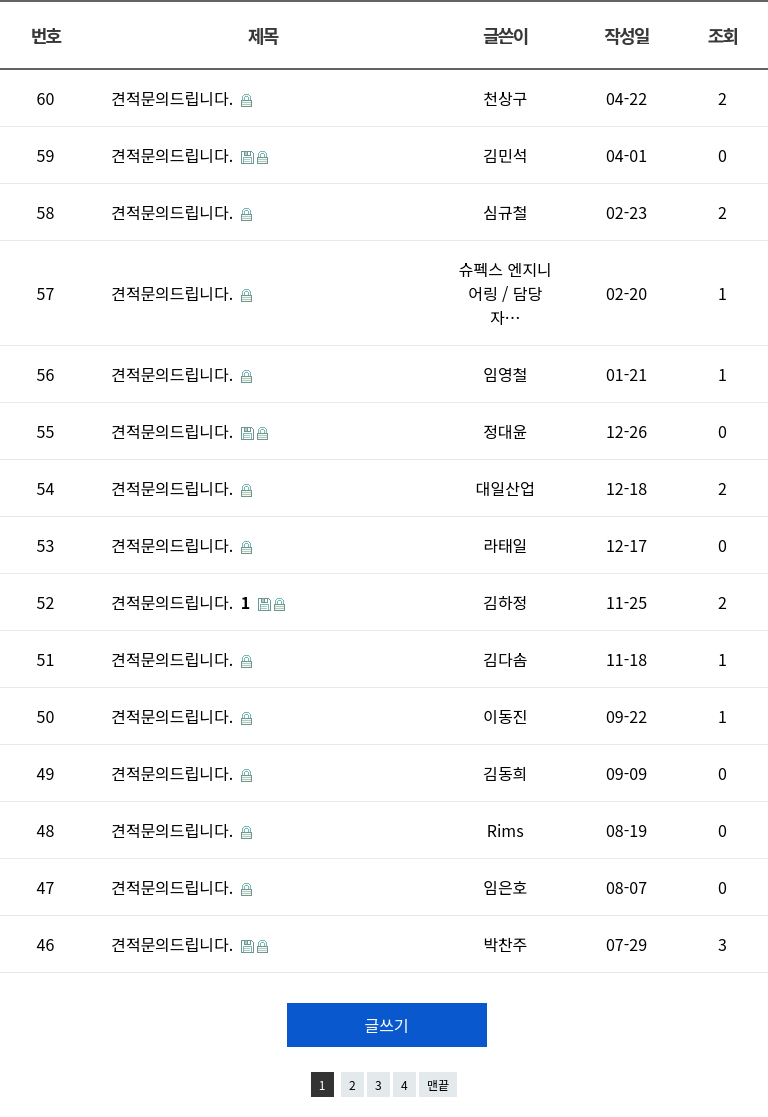 The width and height of the screenshot is (768, 1117). What do you see at coordinates (174, 98) in the screenshot?
I see `견적문의드립니다.` at bounding box center [174, 98].